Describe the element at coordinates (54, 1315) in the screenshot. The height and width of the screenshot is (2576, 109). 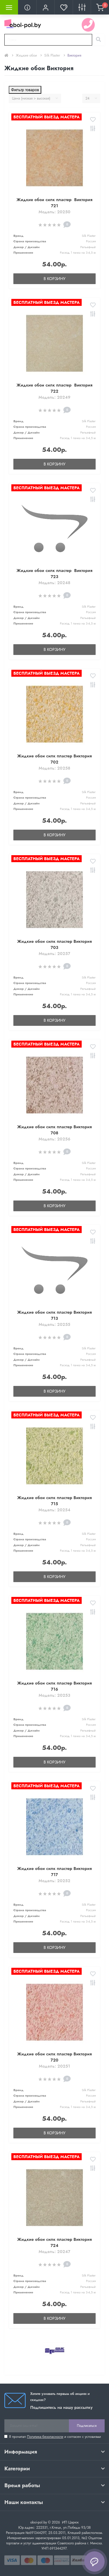
I see `Жидкие обои силк пластер Виктория 713` at that location.